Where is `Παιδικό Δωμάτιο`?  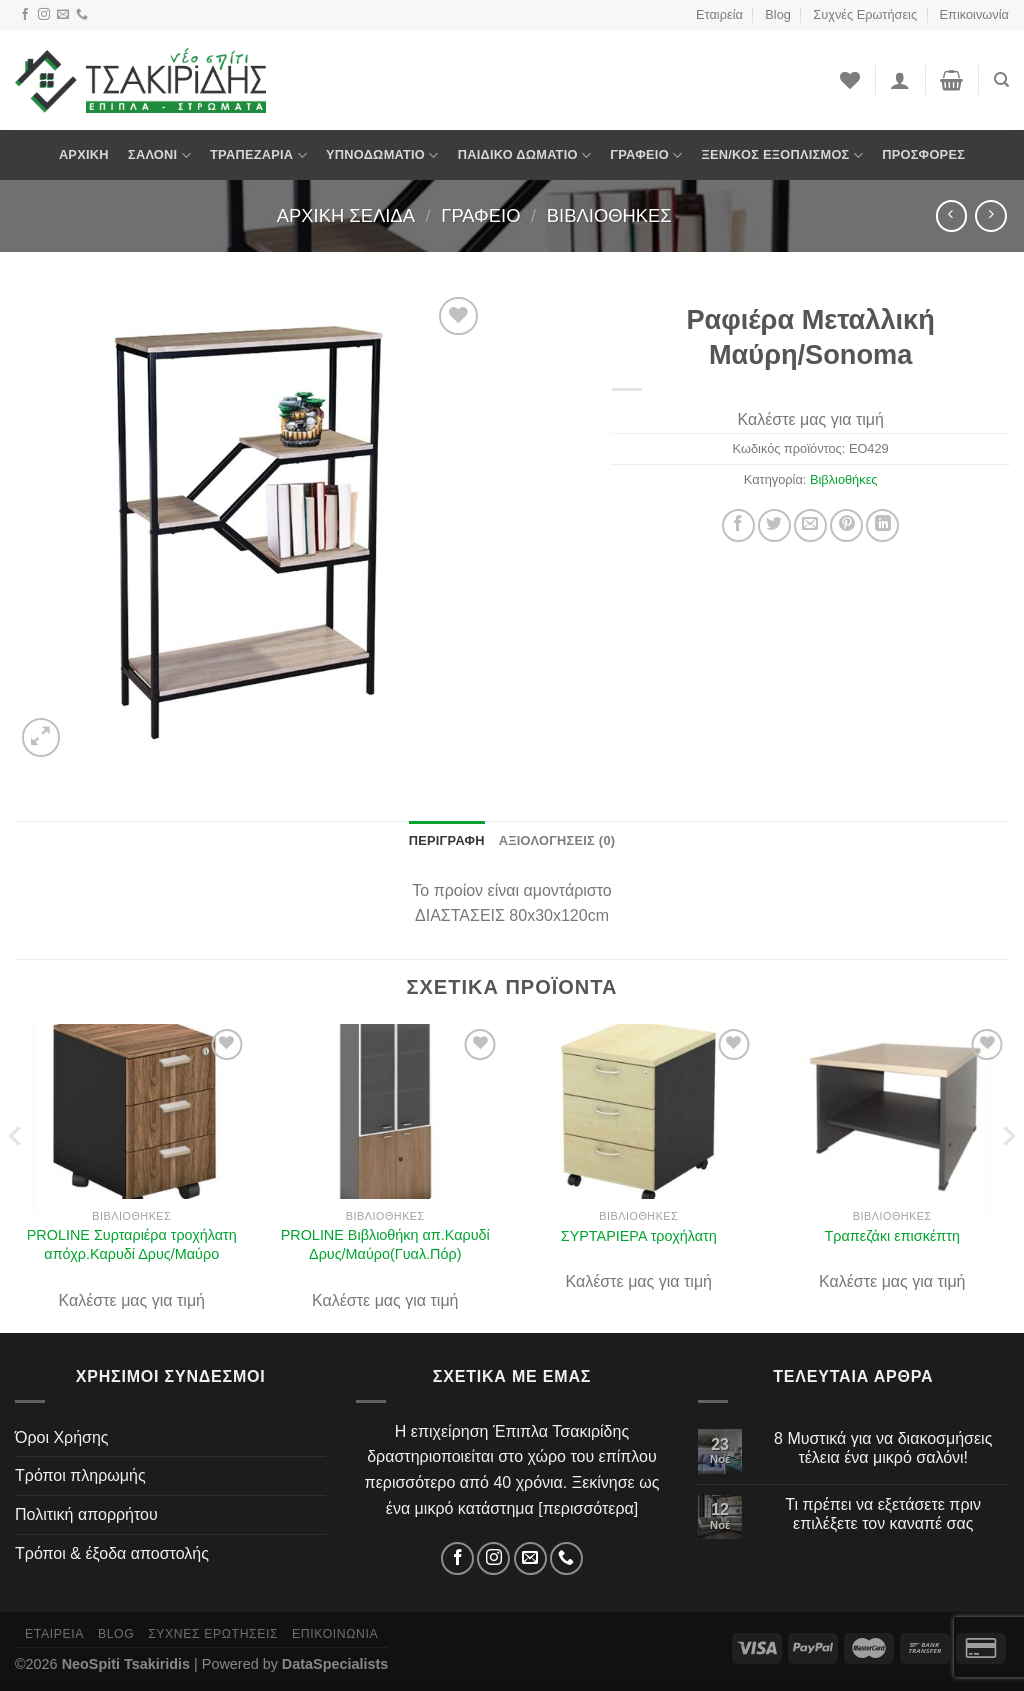
Παιδικό Δωμάτιο is located at coordinates (524, 155).